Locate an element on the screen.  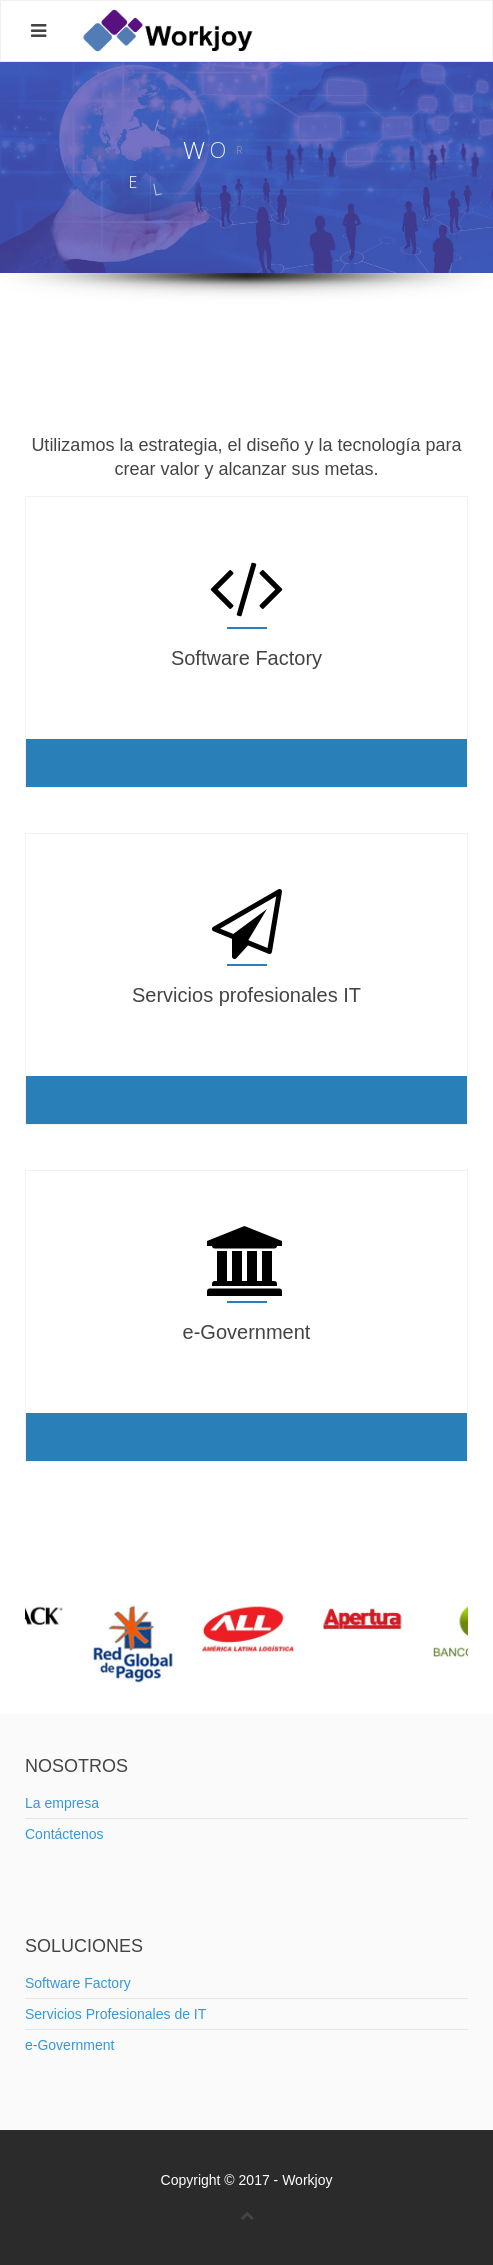
Contáctenos is located at coordinates (64, 1834).